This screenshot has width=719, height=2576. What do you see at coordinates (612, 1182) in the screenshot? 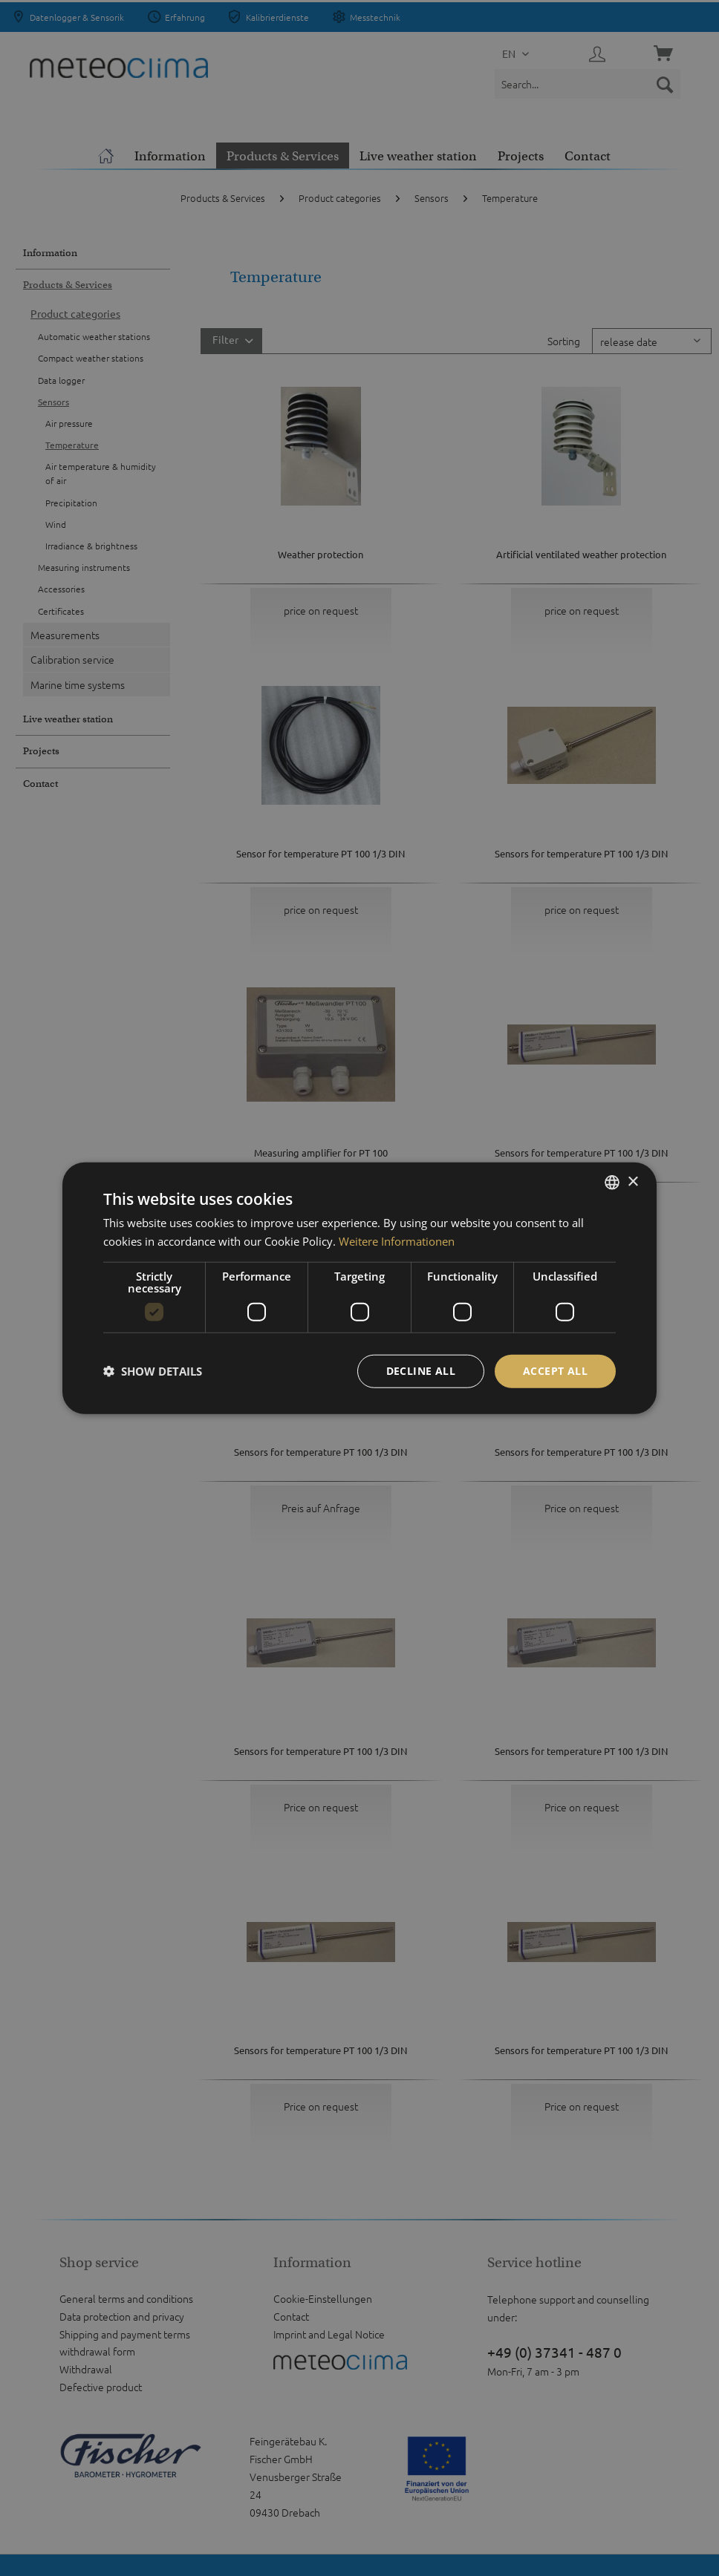
I see `[listbox]` at bounding box center [612, 1182].